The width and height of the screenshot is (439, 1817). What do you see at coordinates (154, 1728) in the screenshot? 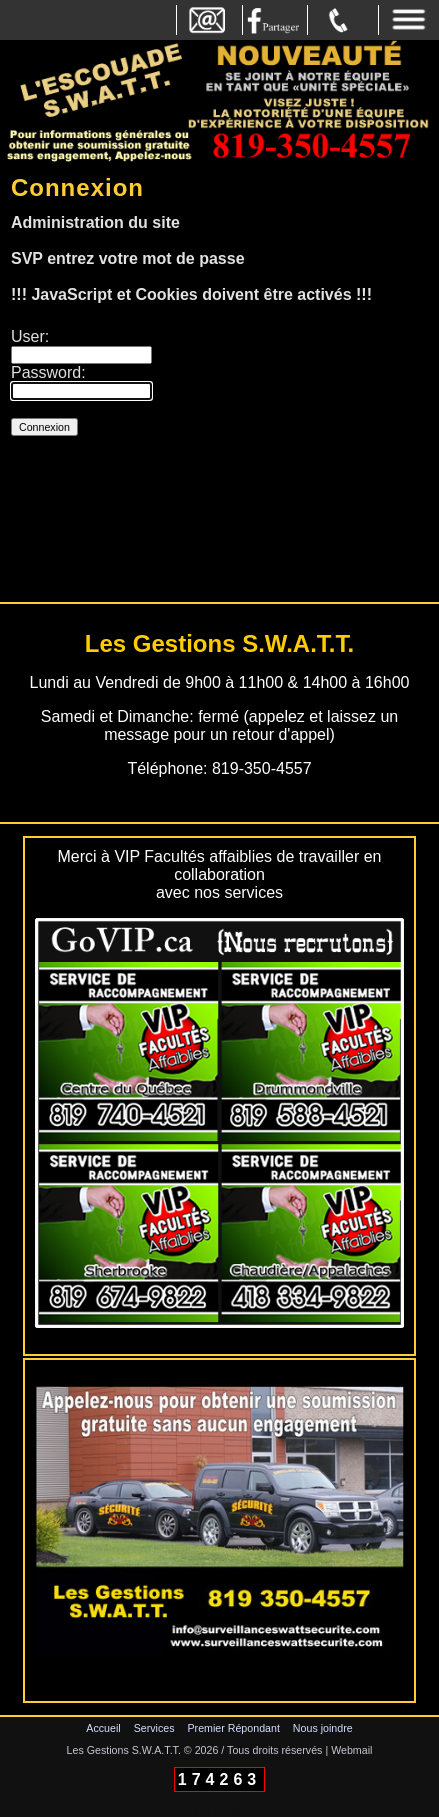
I see `Services` at bounding box center [154, 1728].